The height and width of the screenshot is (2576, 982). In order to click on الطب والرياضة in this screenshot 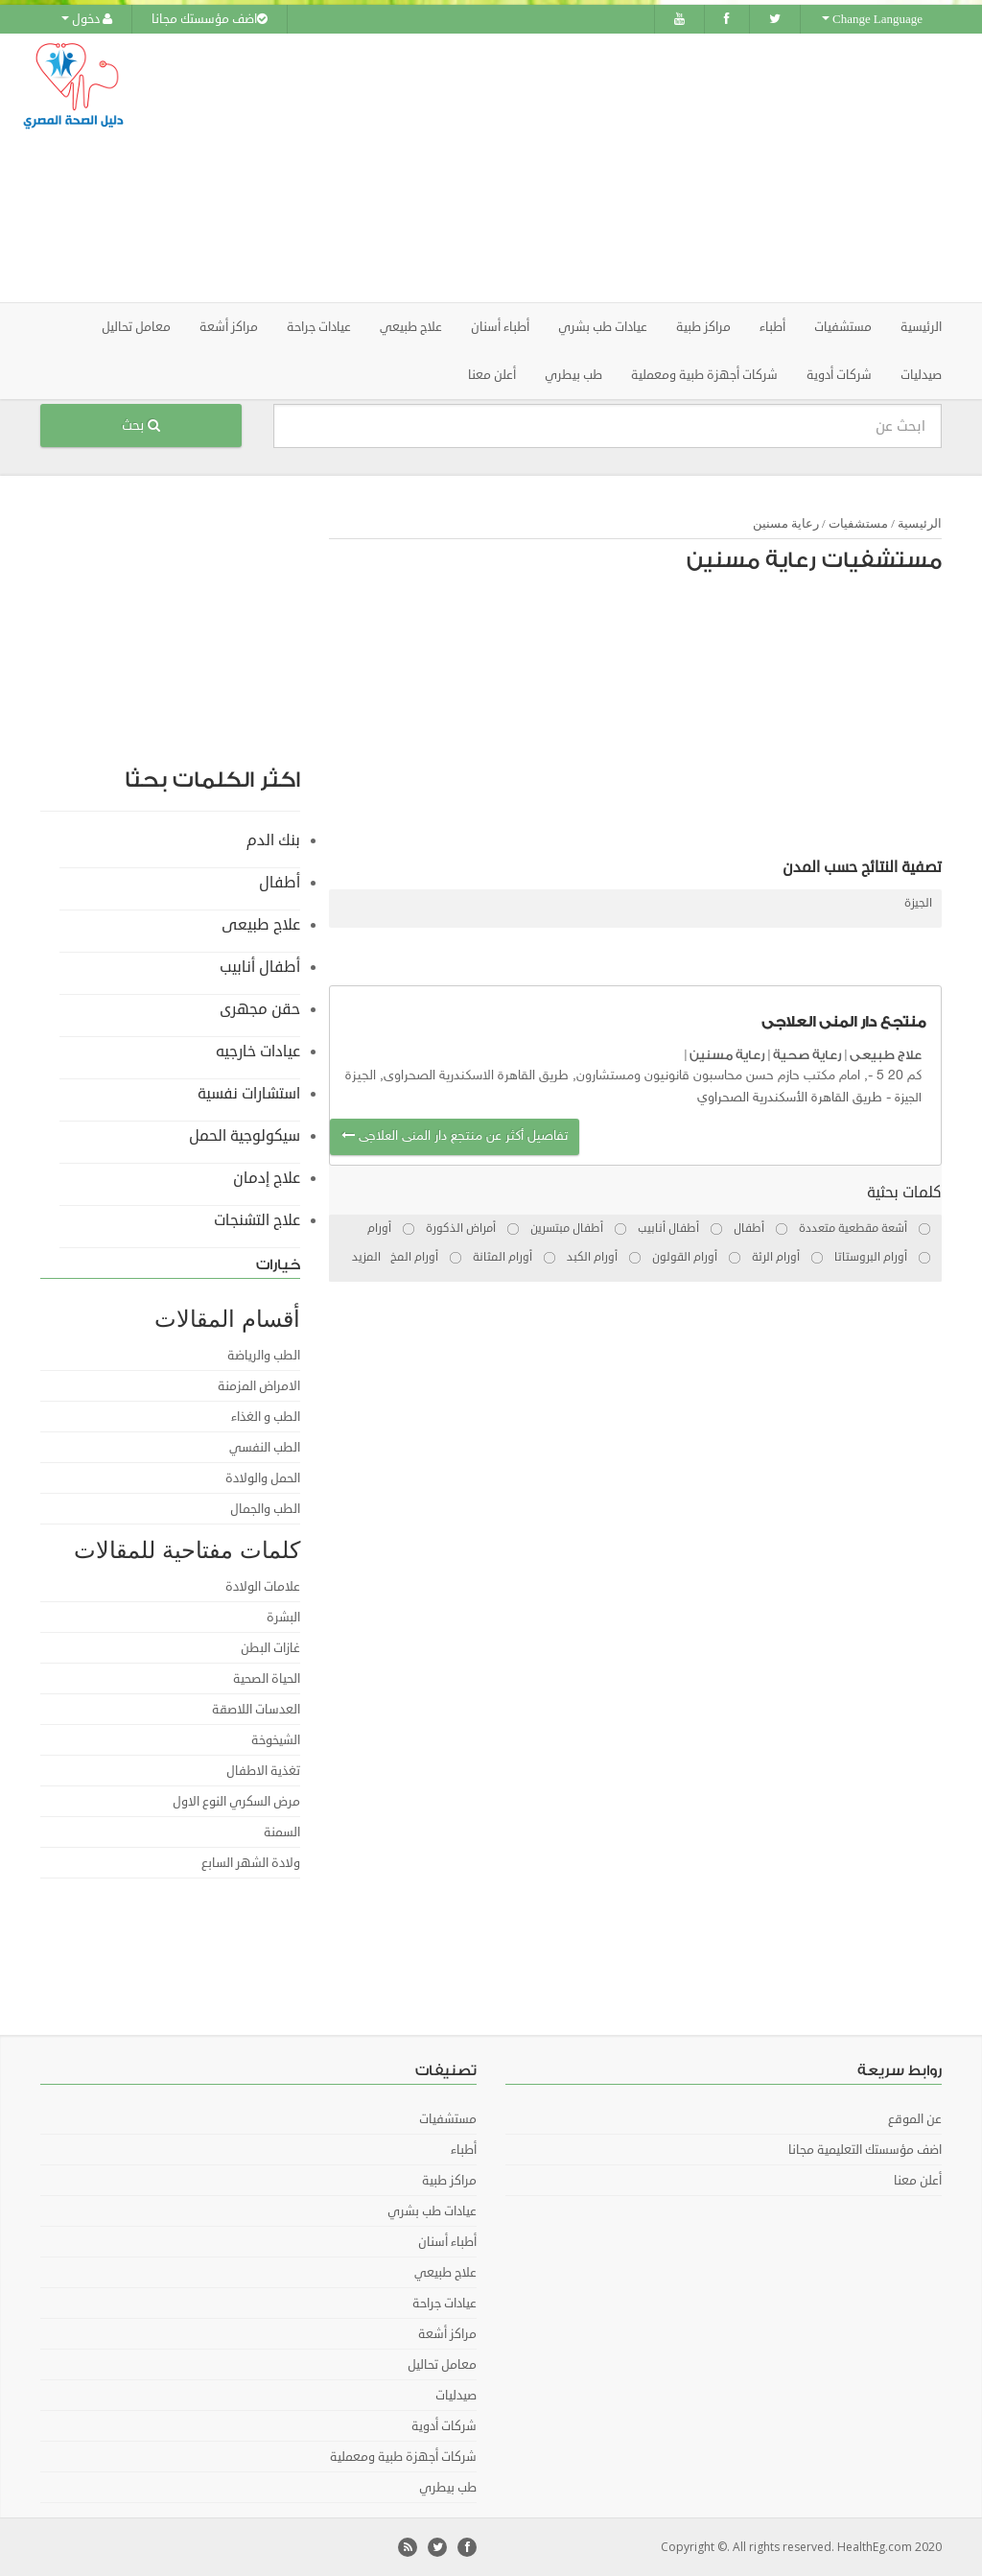, I will do `click(263, 1355)`.